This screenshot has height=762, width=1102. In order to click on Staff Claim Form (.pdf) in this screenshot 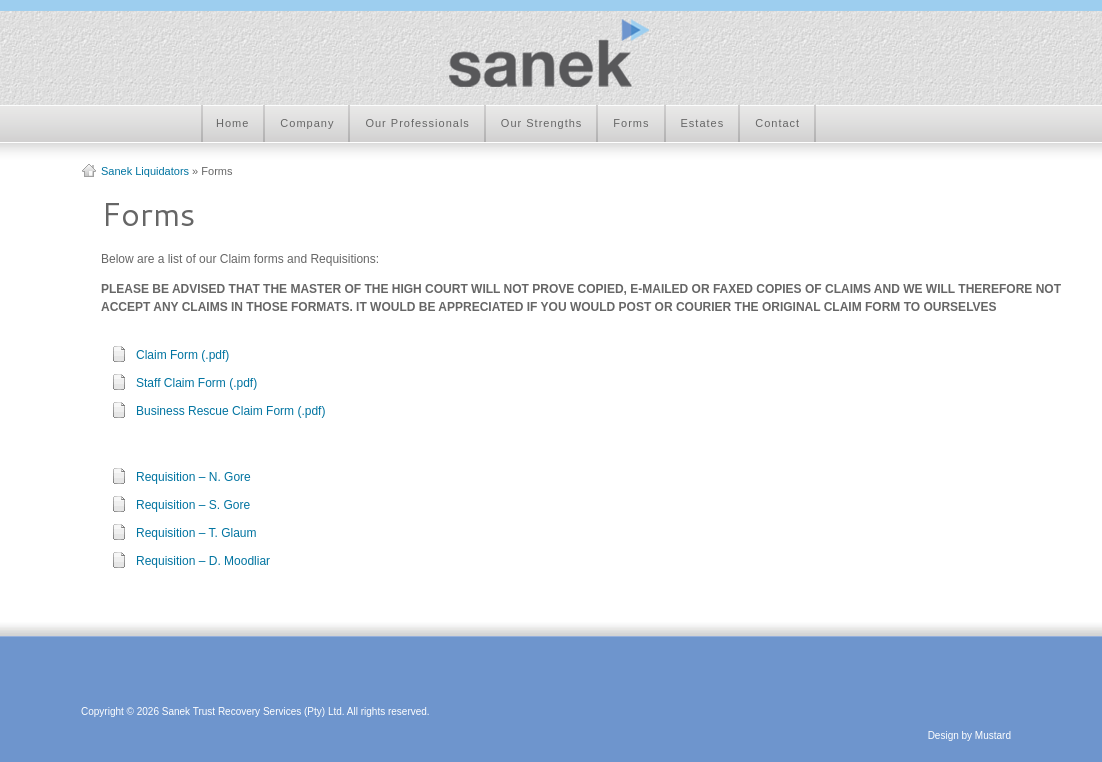, I will do `click(196, 383)`.